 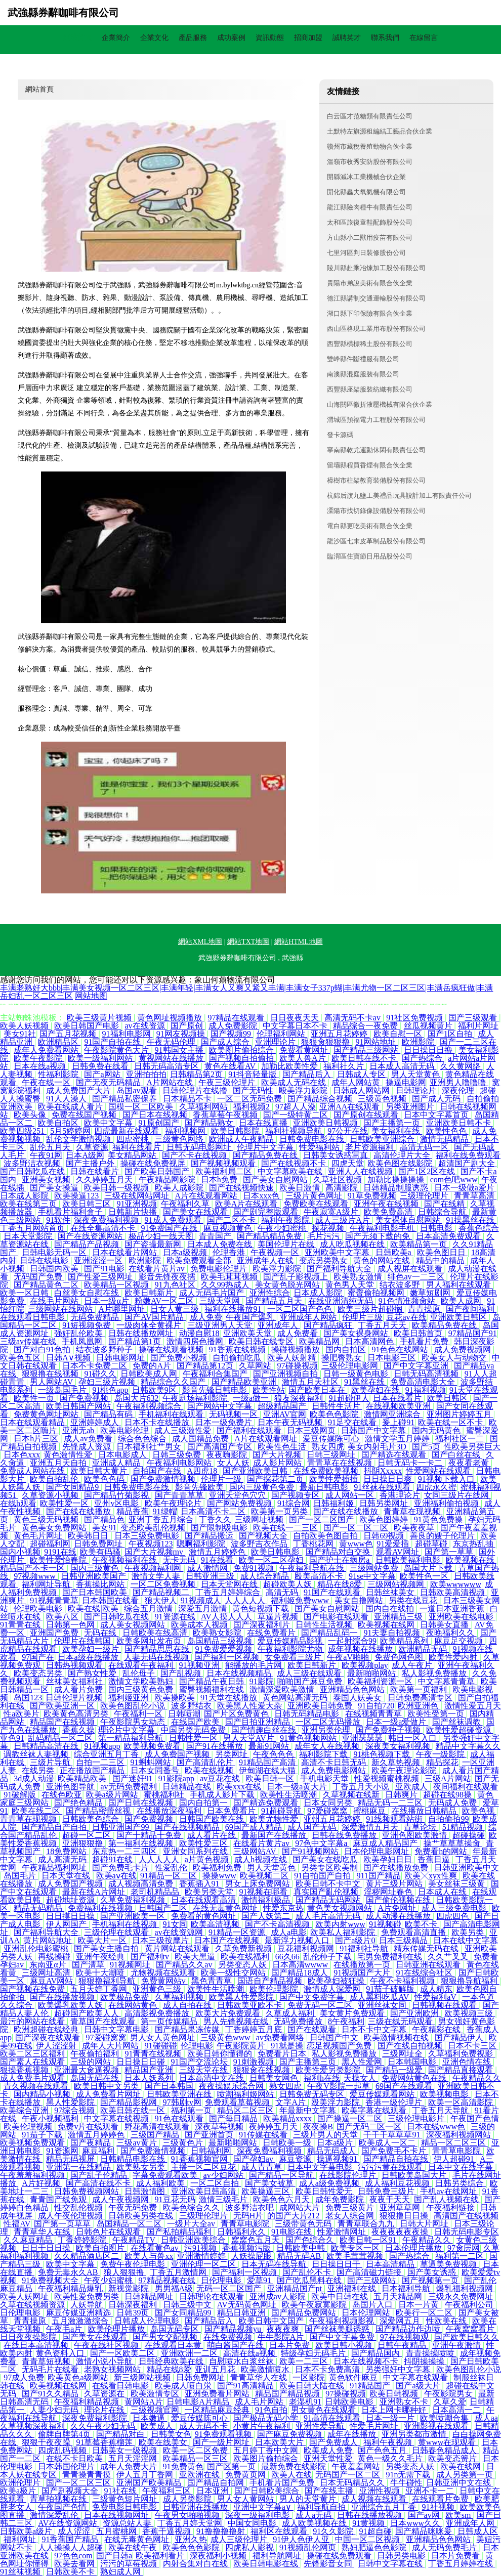 I want to click on 91视频亚洲, so click(x=200, y=1665).